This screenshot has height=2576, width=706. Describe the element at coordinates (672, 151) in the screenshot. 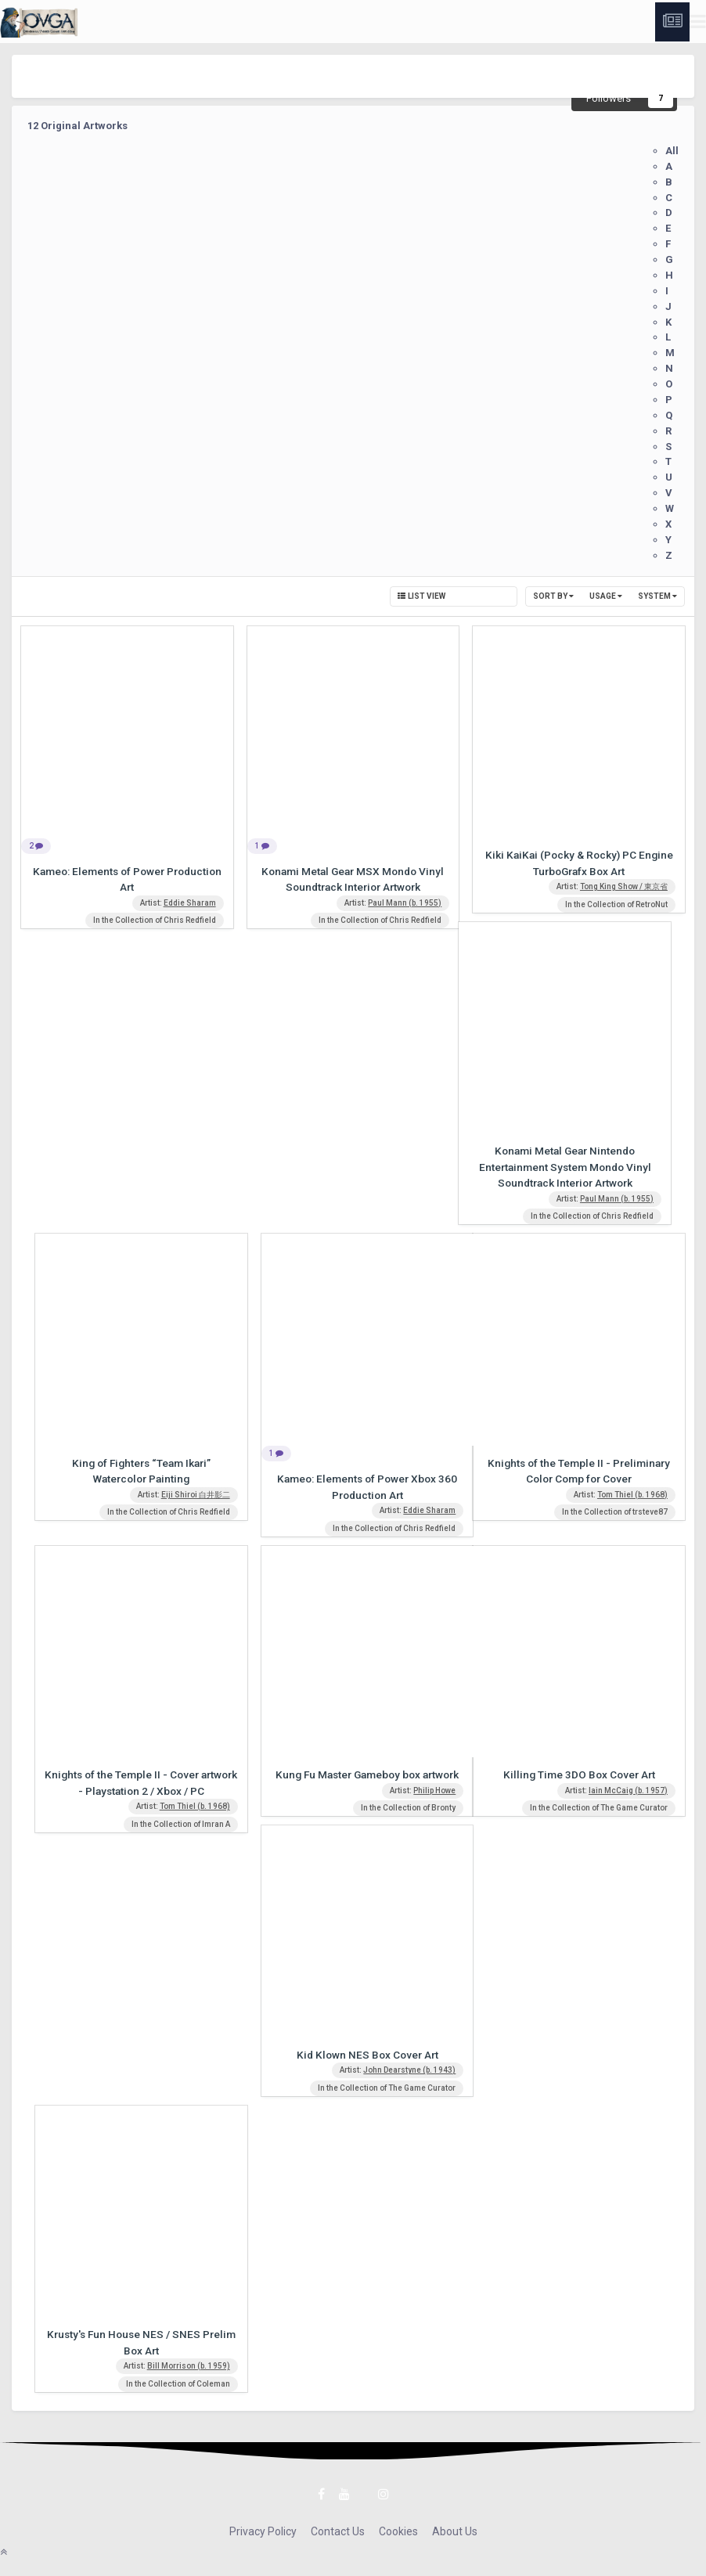

I see `All` at that location.